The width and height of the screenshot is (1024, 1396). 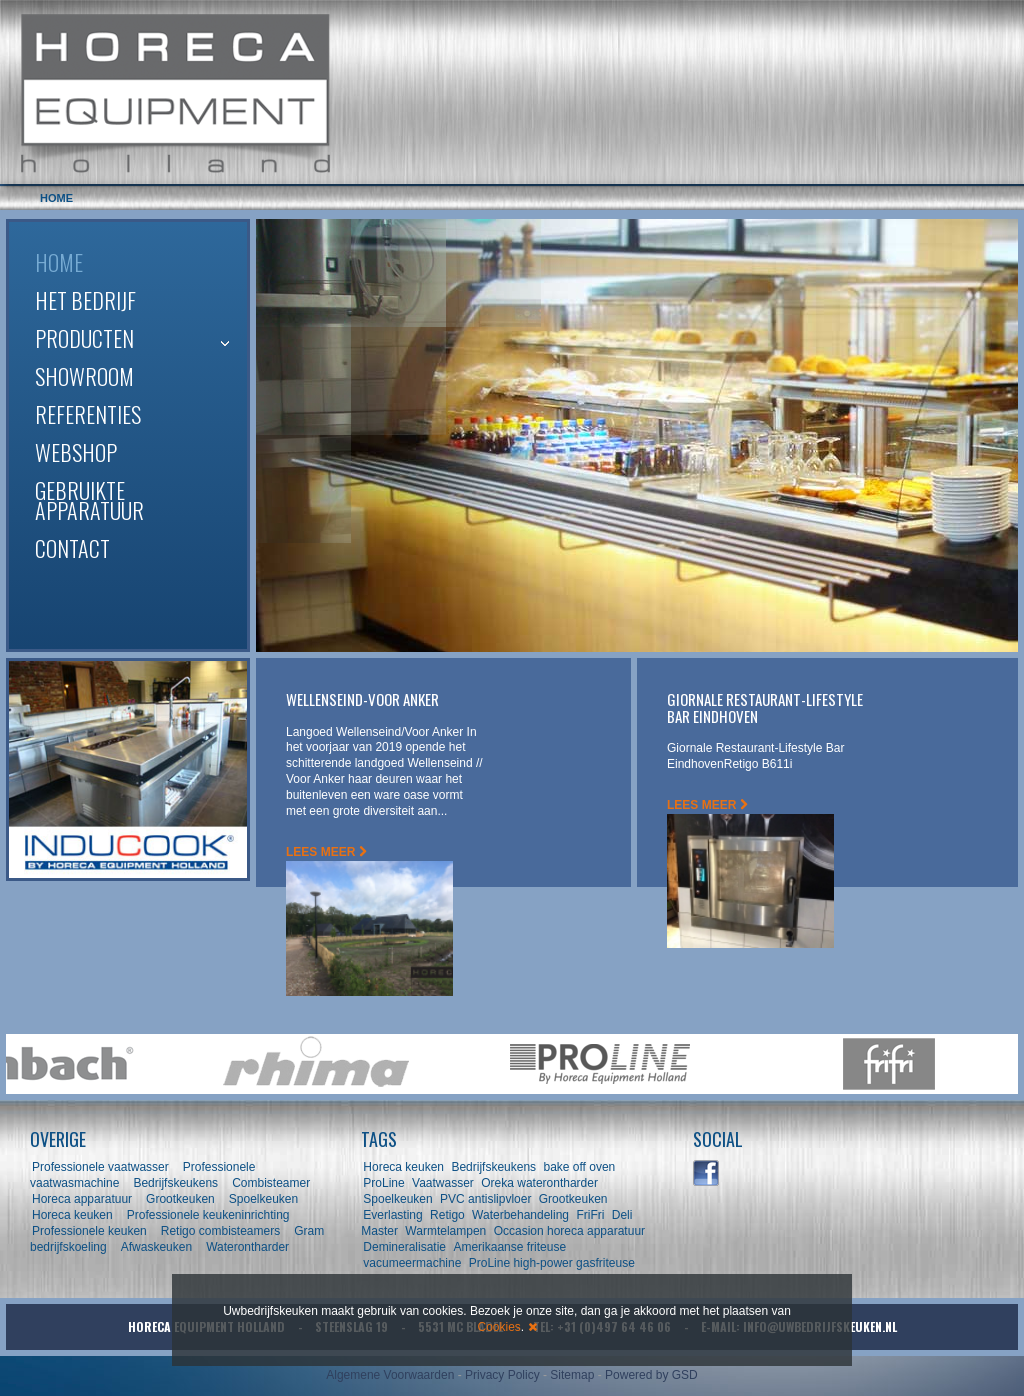 What do you see at coordinates (362, 699) in the screenshot?
I see `Wellenseind-Voor Anker` at bounding box center [362, 699].